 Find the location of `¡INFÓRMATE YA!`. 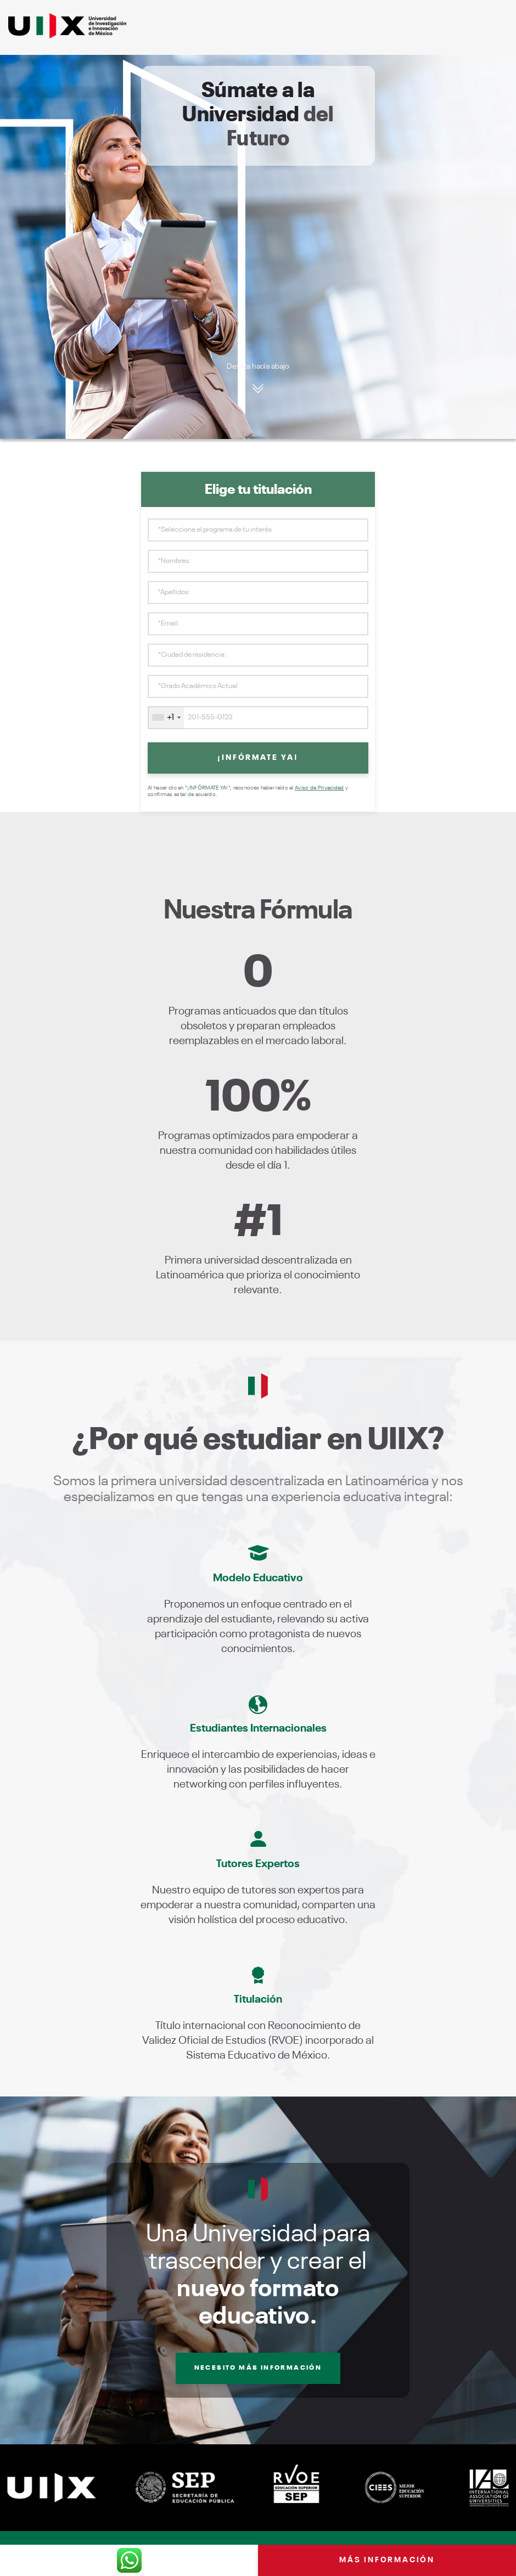

¡INFÓRMATE YA! is located at coordinates (257, 758).